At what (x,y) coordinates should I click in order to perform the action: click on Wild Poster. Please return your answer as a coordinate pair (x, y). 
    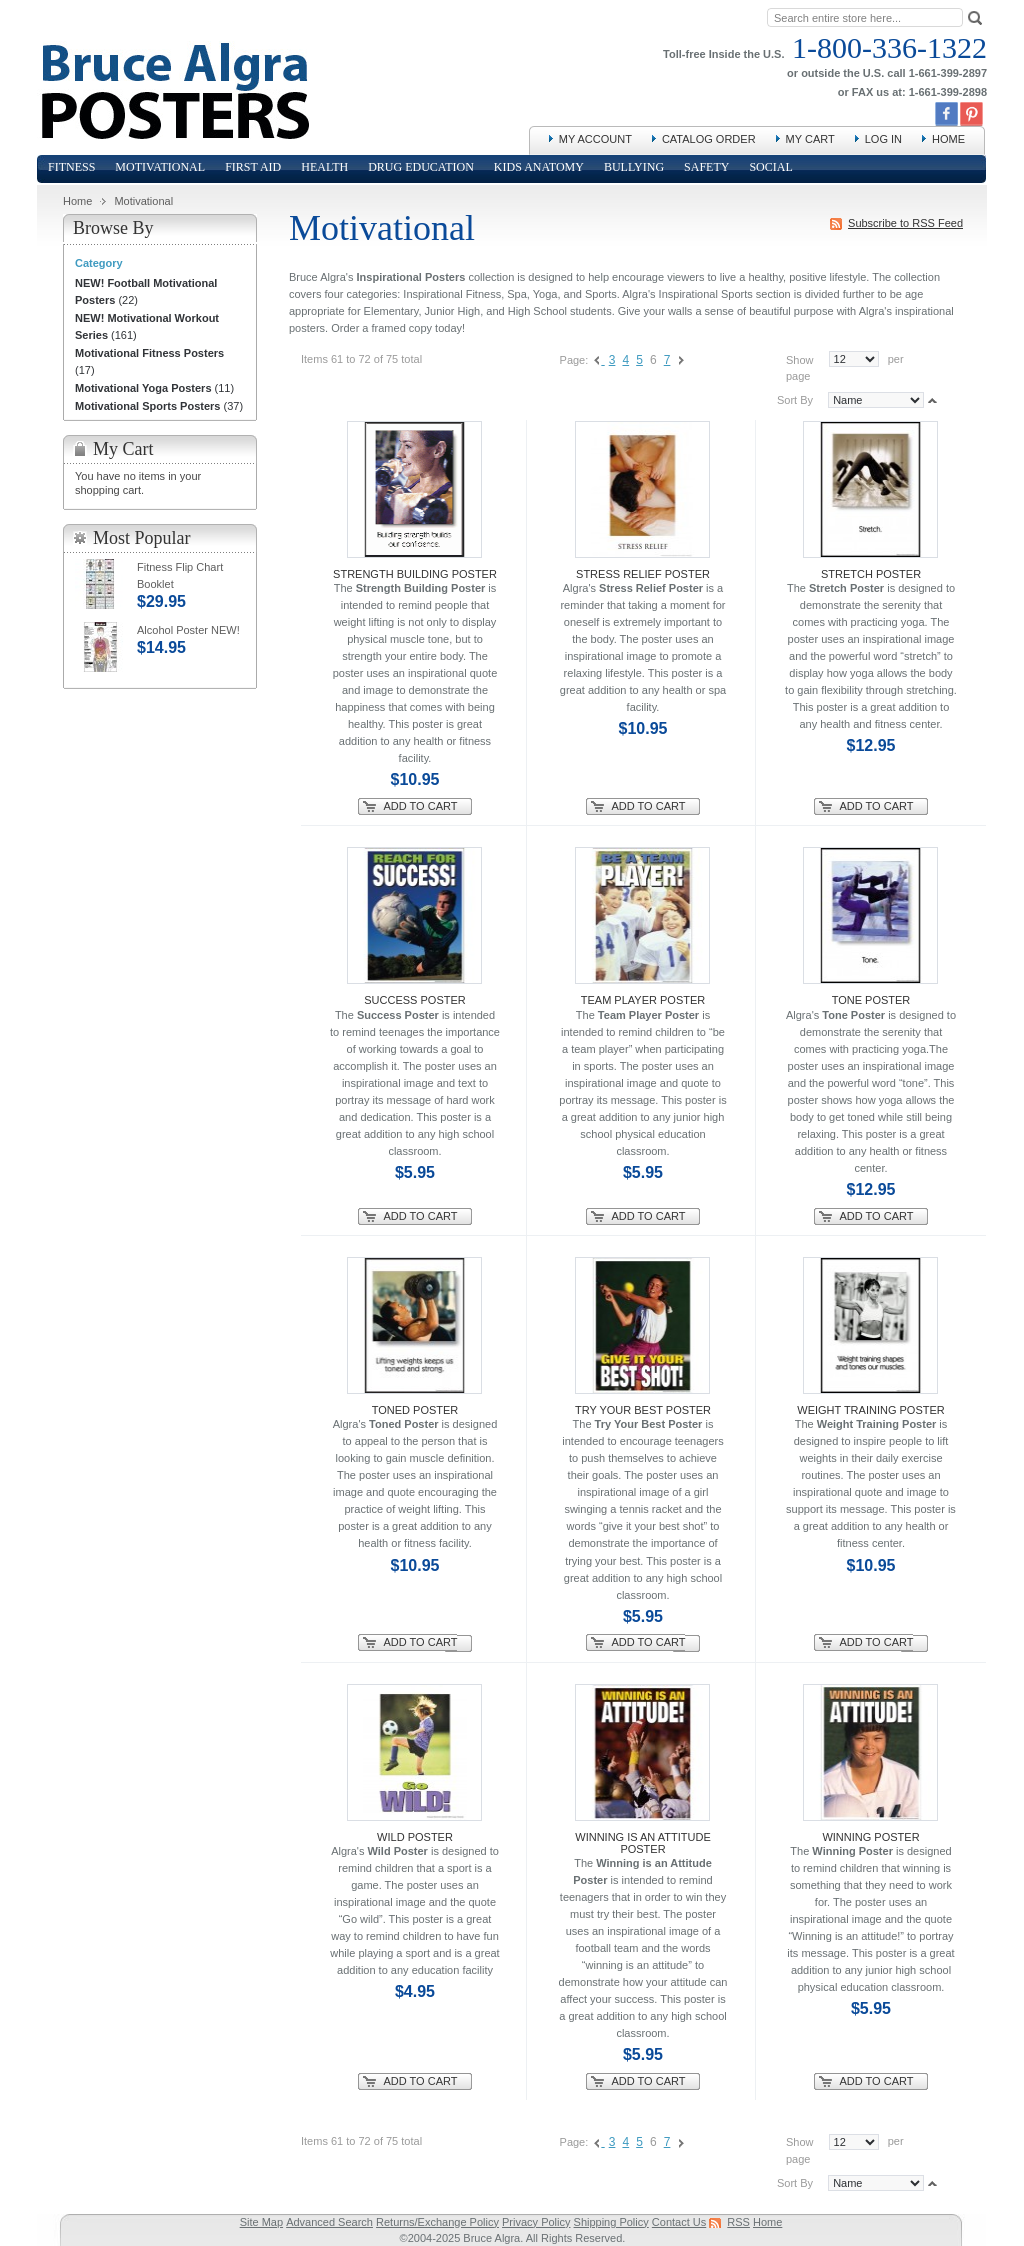
    Looking at the image, I should click on (415, 1837).